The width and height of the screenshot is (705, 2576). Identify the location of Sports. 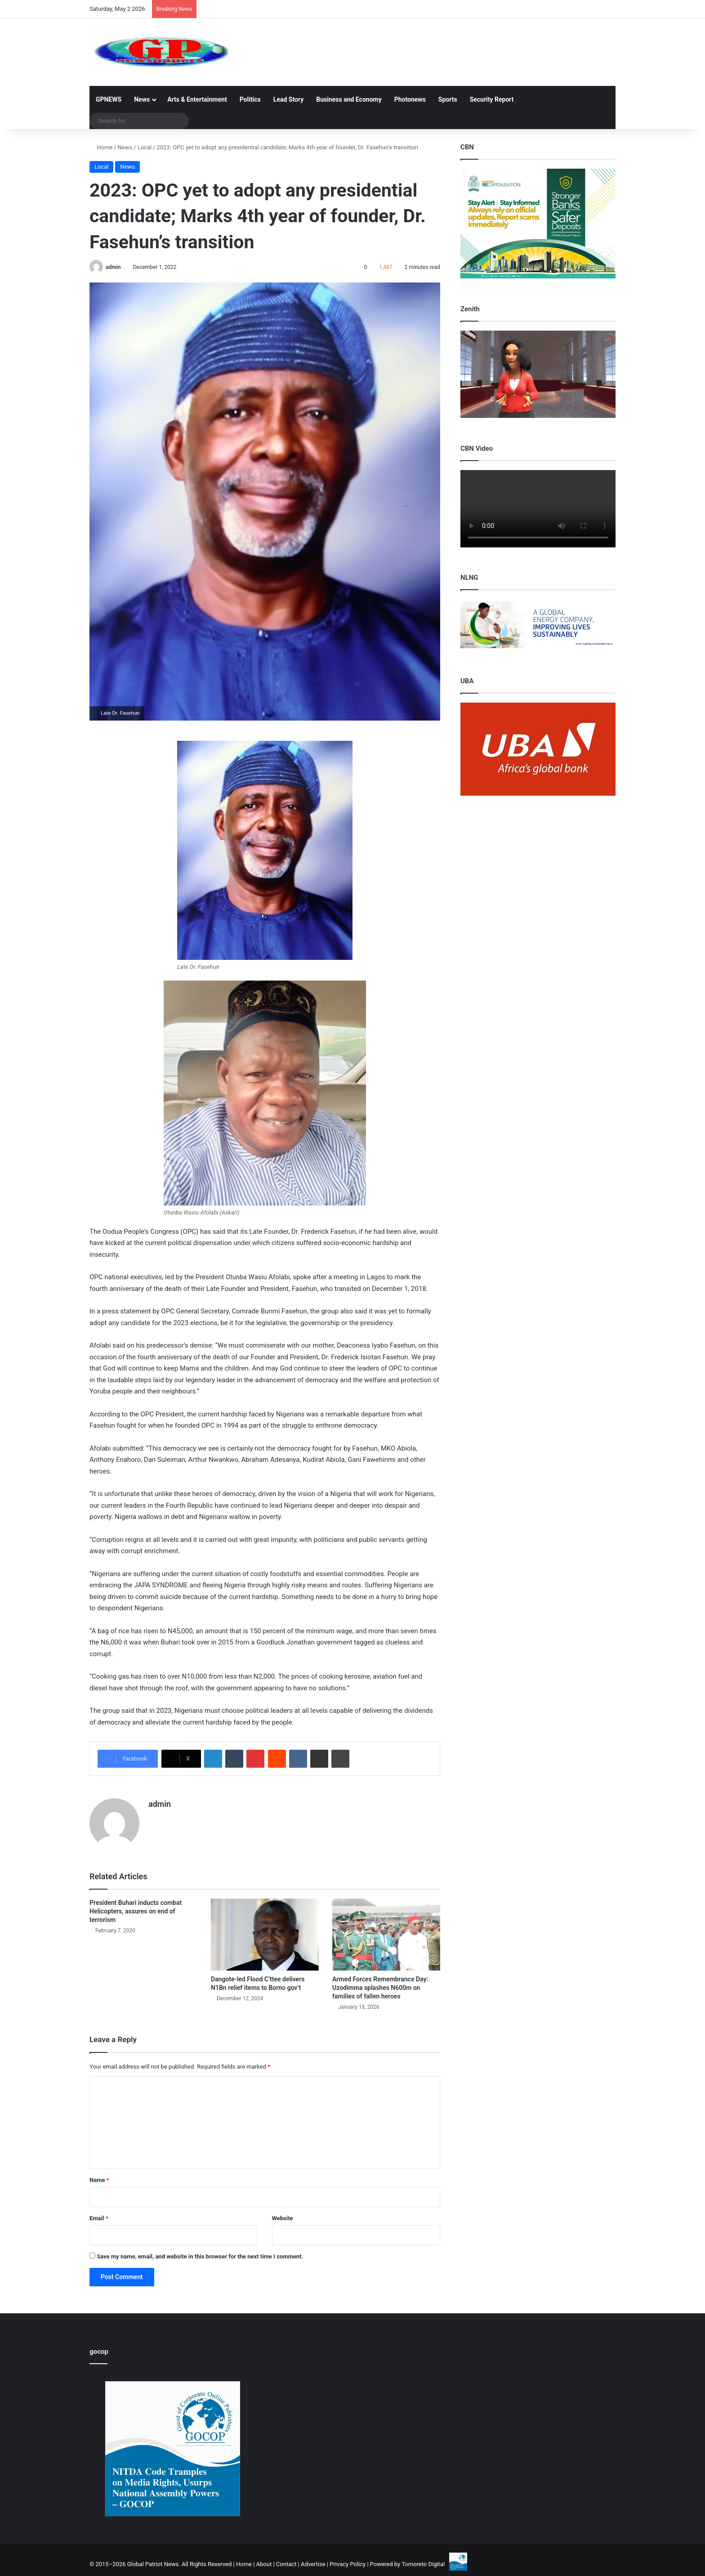
(447, 99).